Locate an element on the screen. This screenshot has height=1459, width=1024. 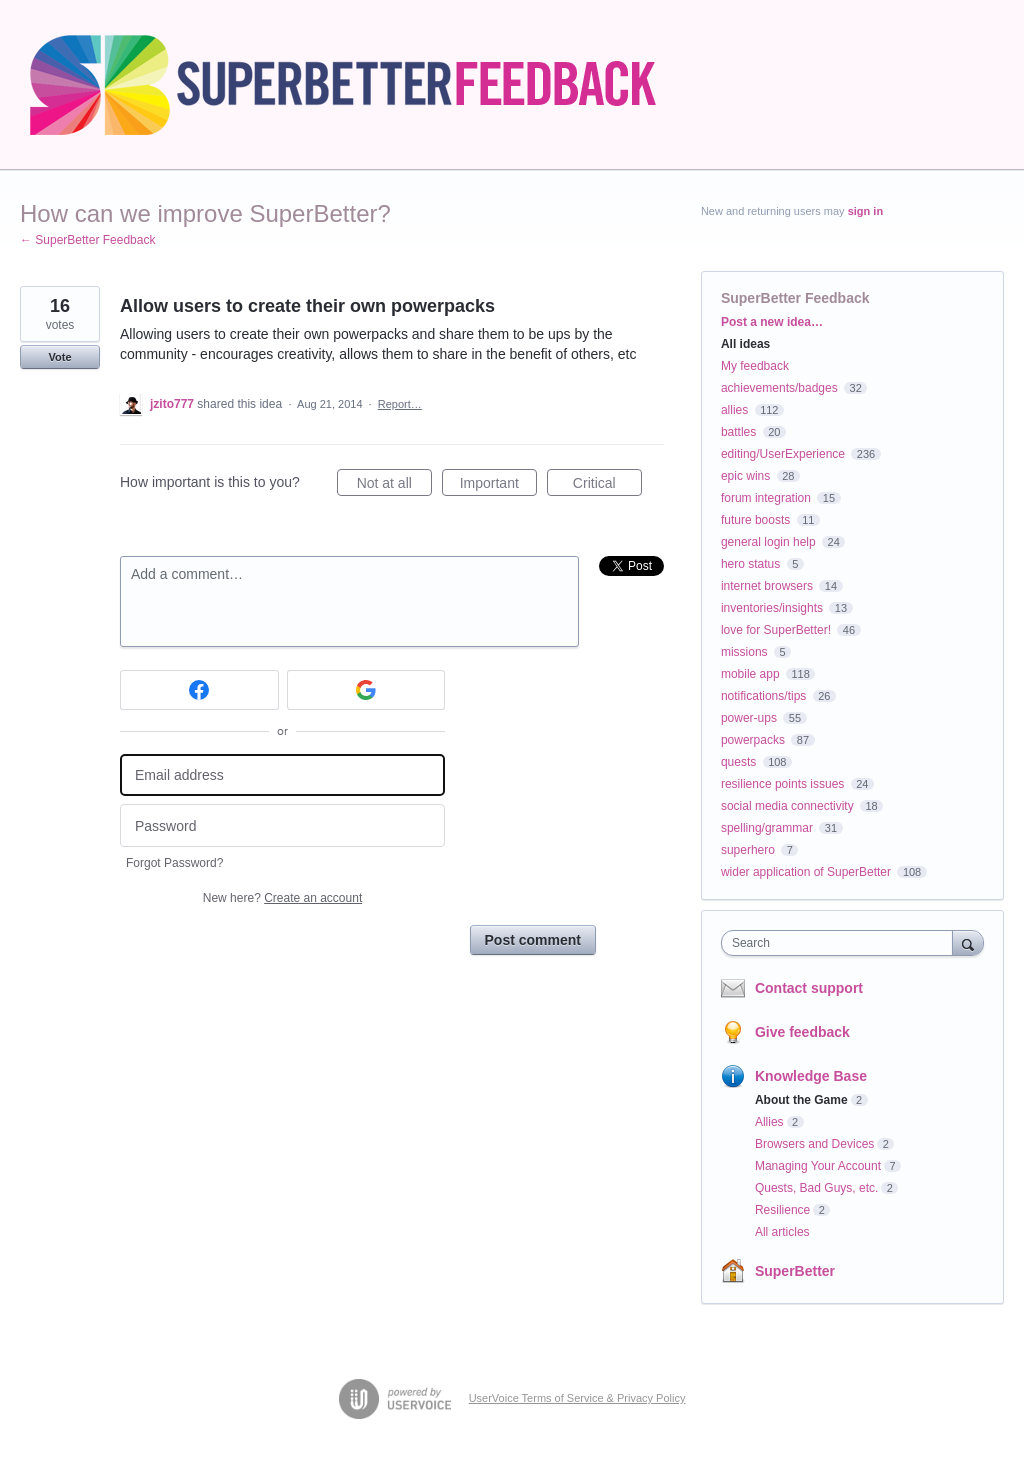
[Email address] is located at coordinates (282, 775).